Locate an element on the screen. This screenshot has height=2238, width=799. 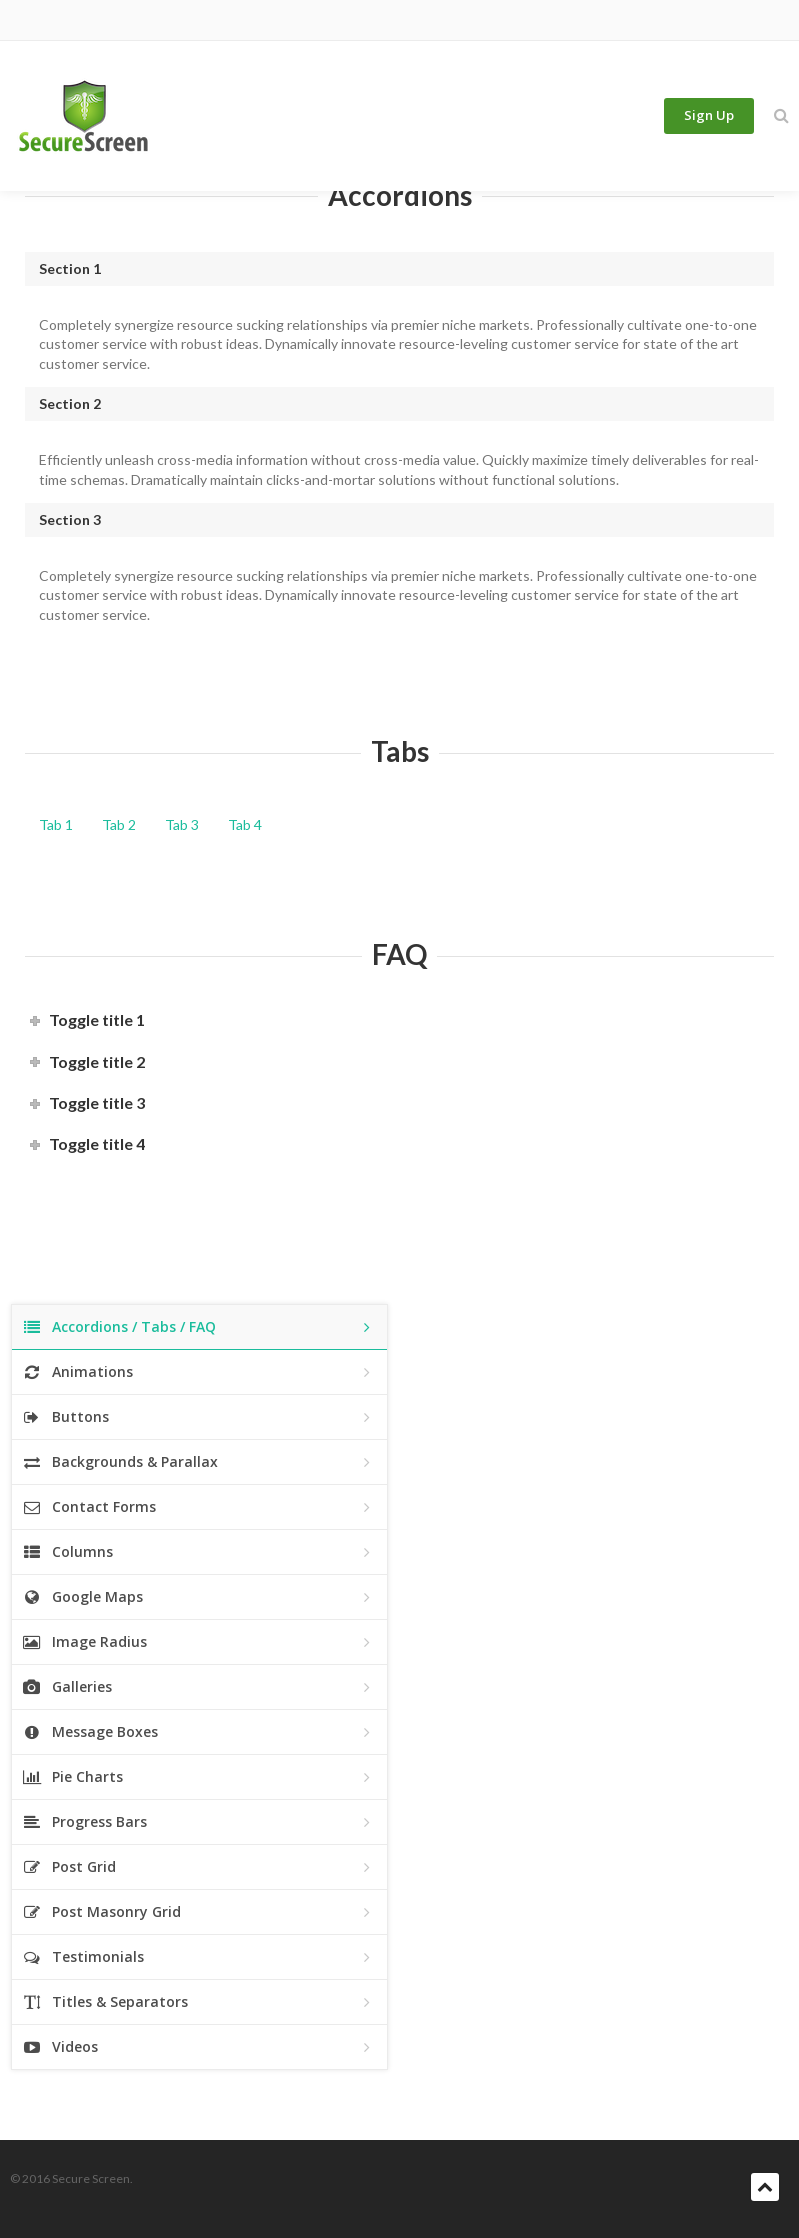
Tab 3 is located at coordinates (182, 824).